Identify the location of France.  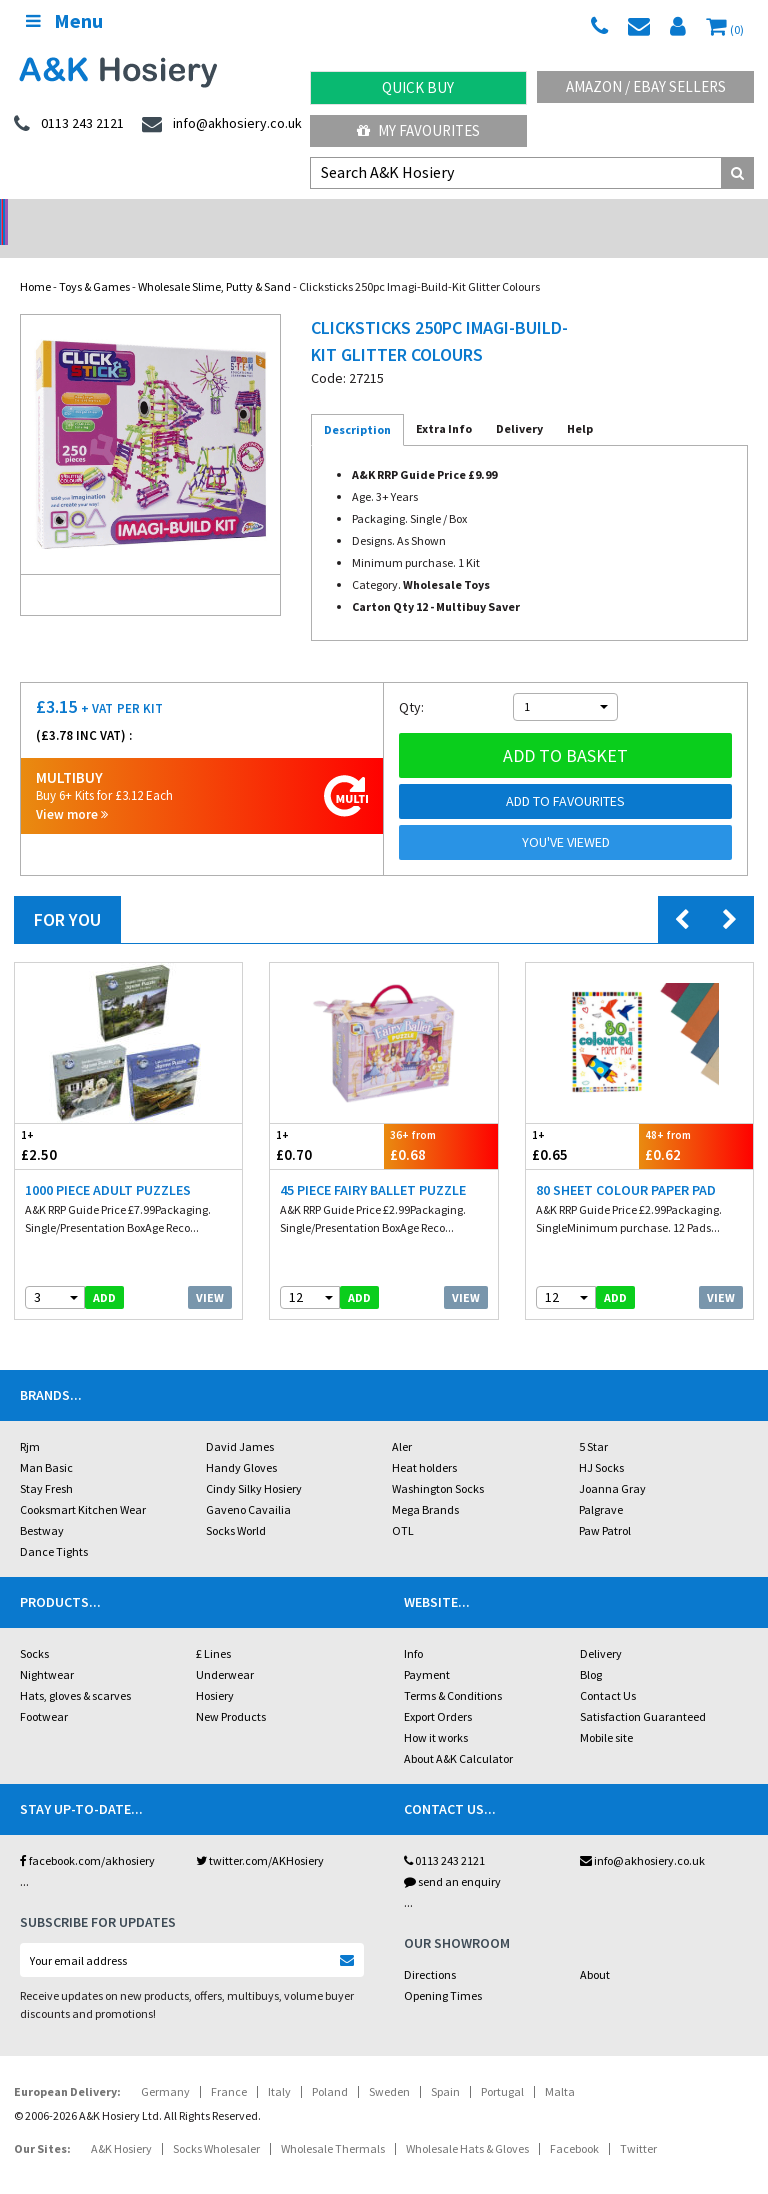
(229, 2065).